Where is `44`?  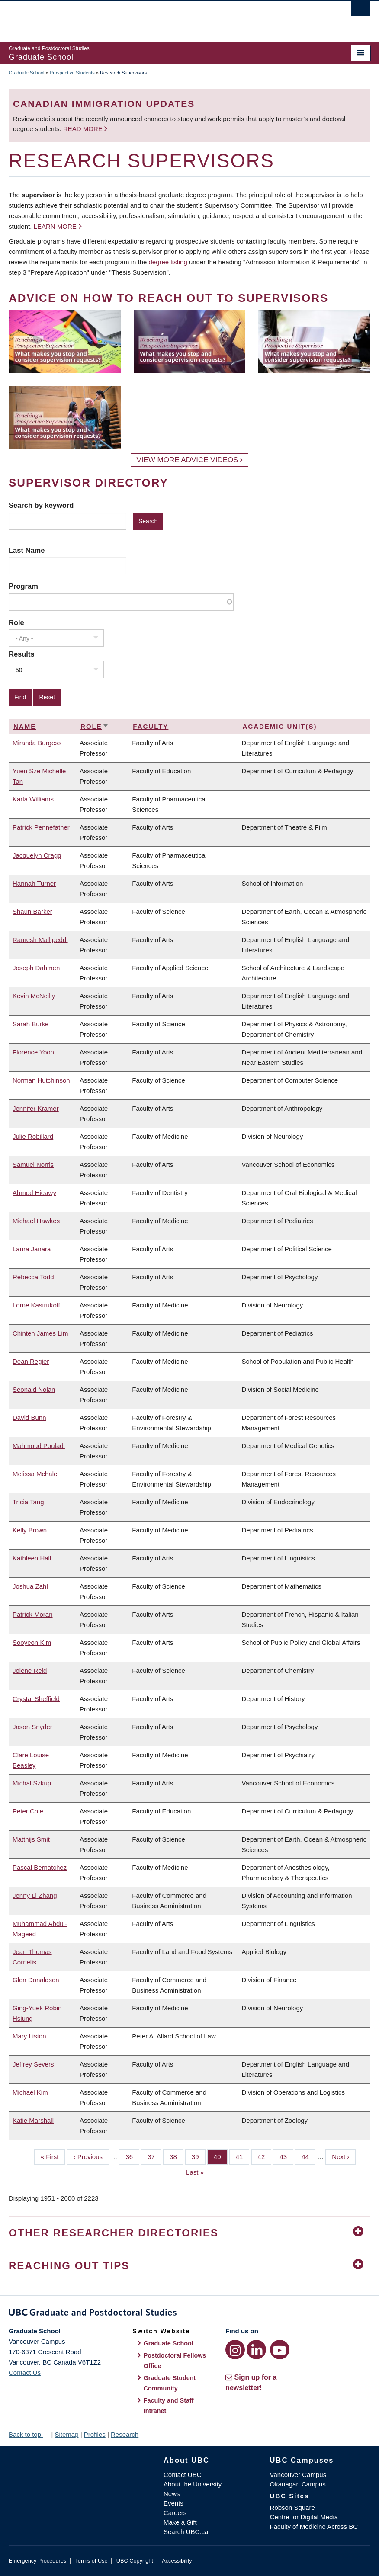 44 is located at coordinates (308, 2156).